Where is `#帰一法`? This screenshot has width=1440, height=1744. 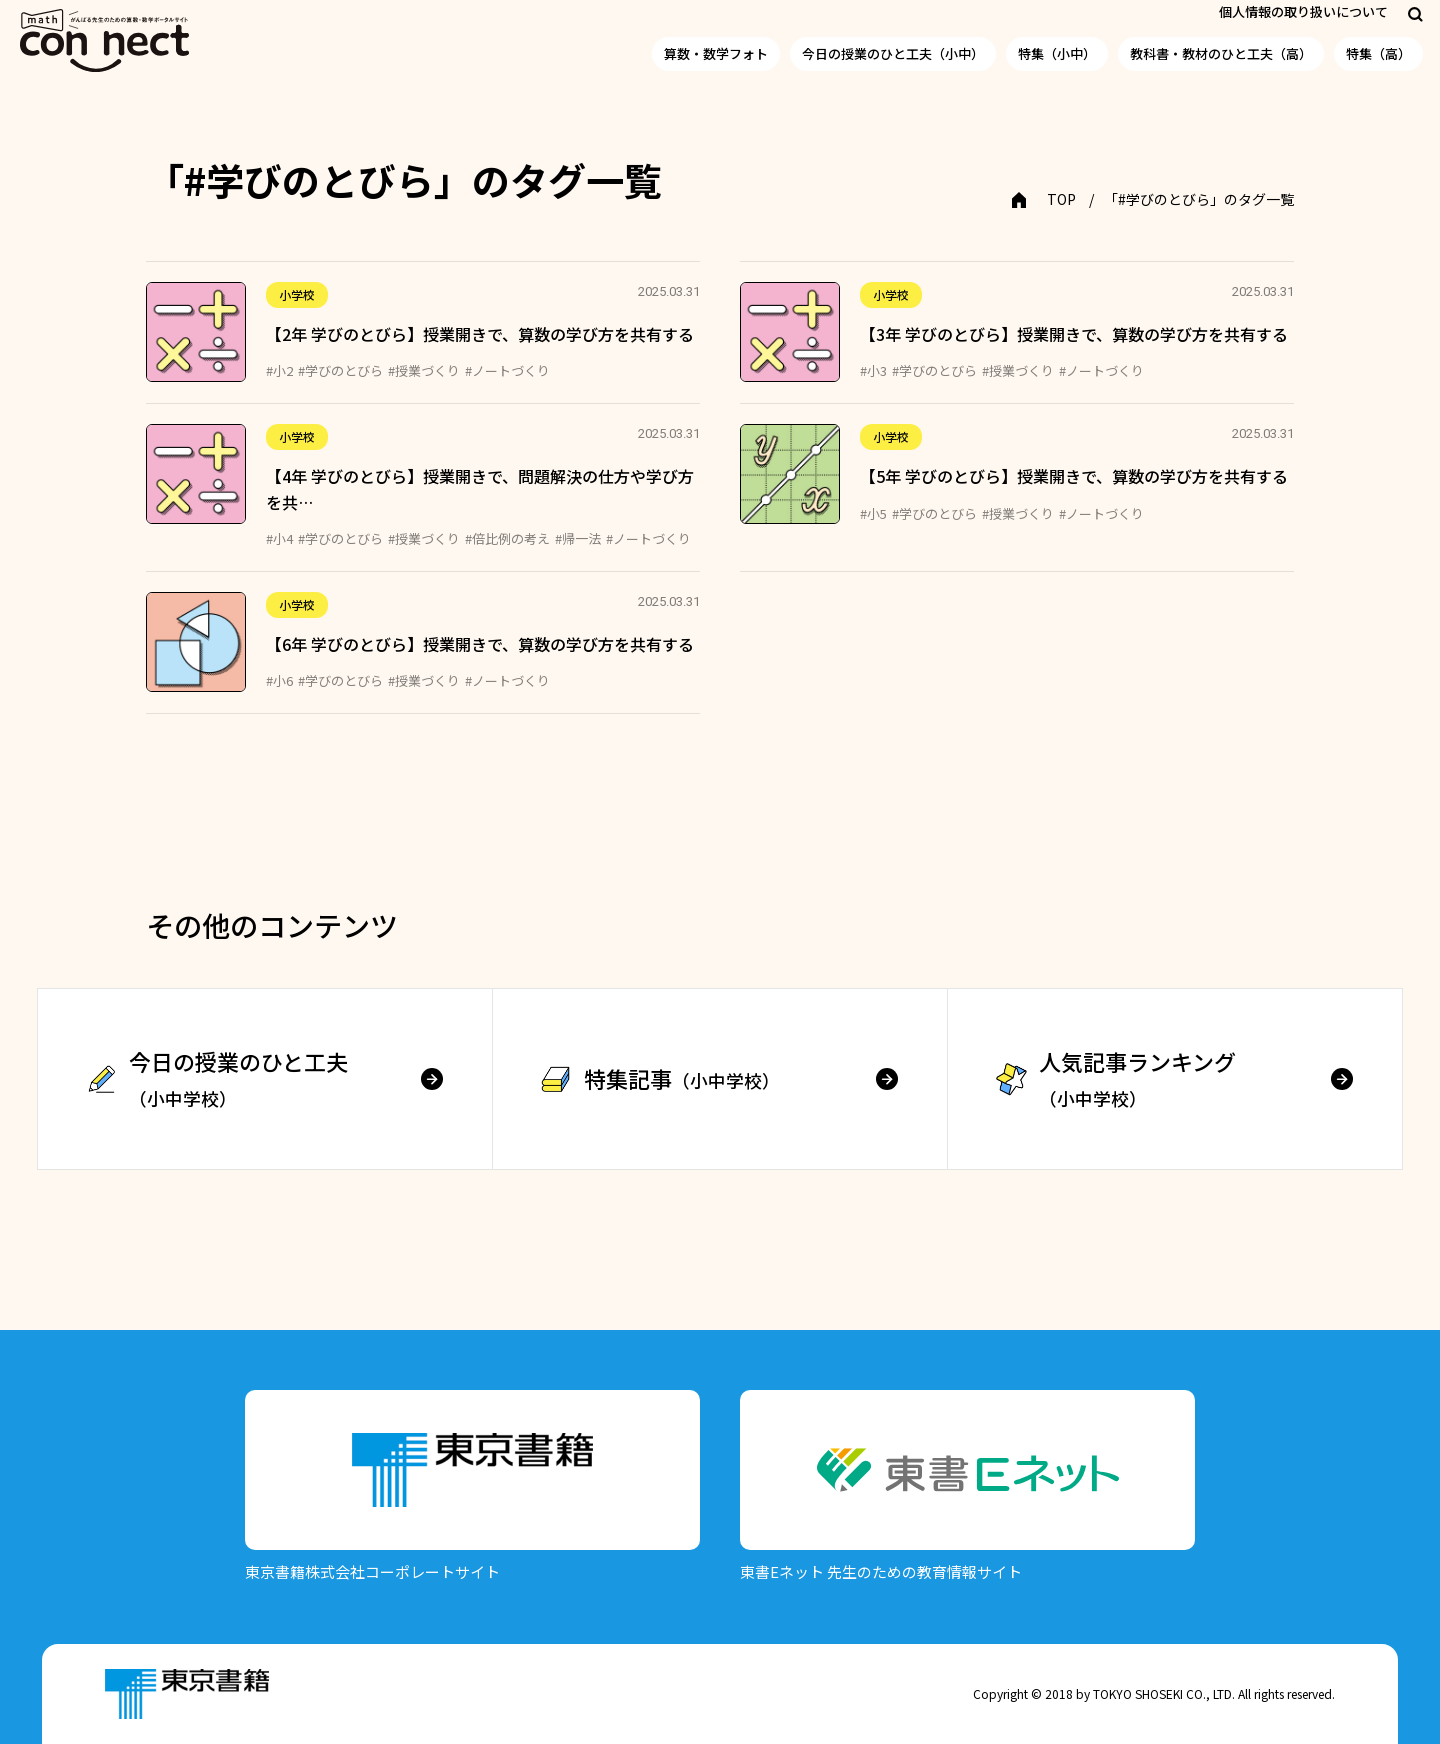 #帰一法 is located at coordinates (578, 538).